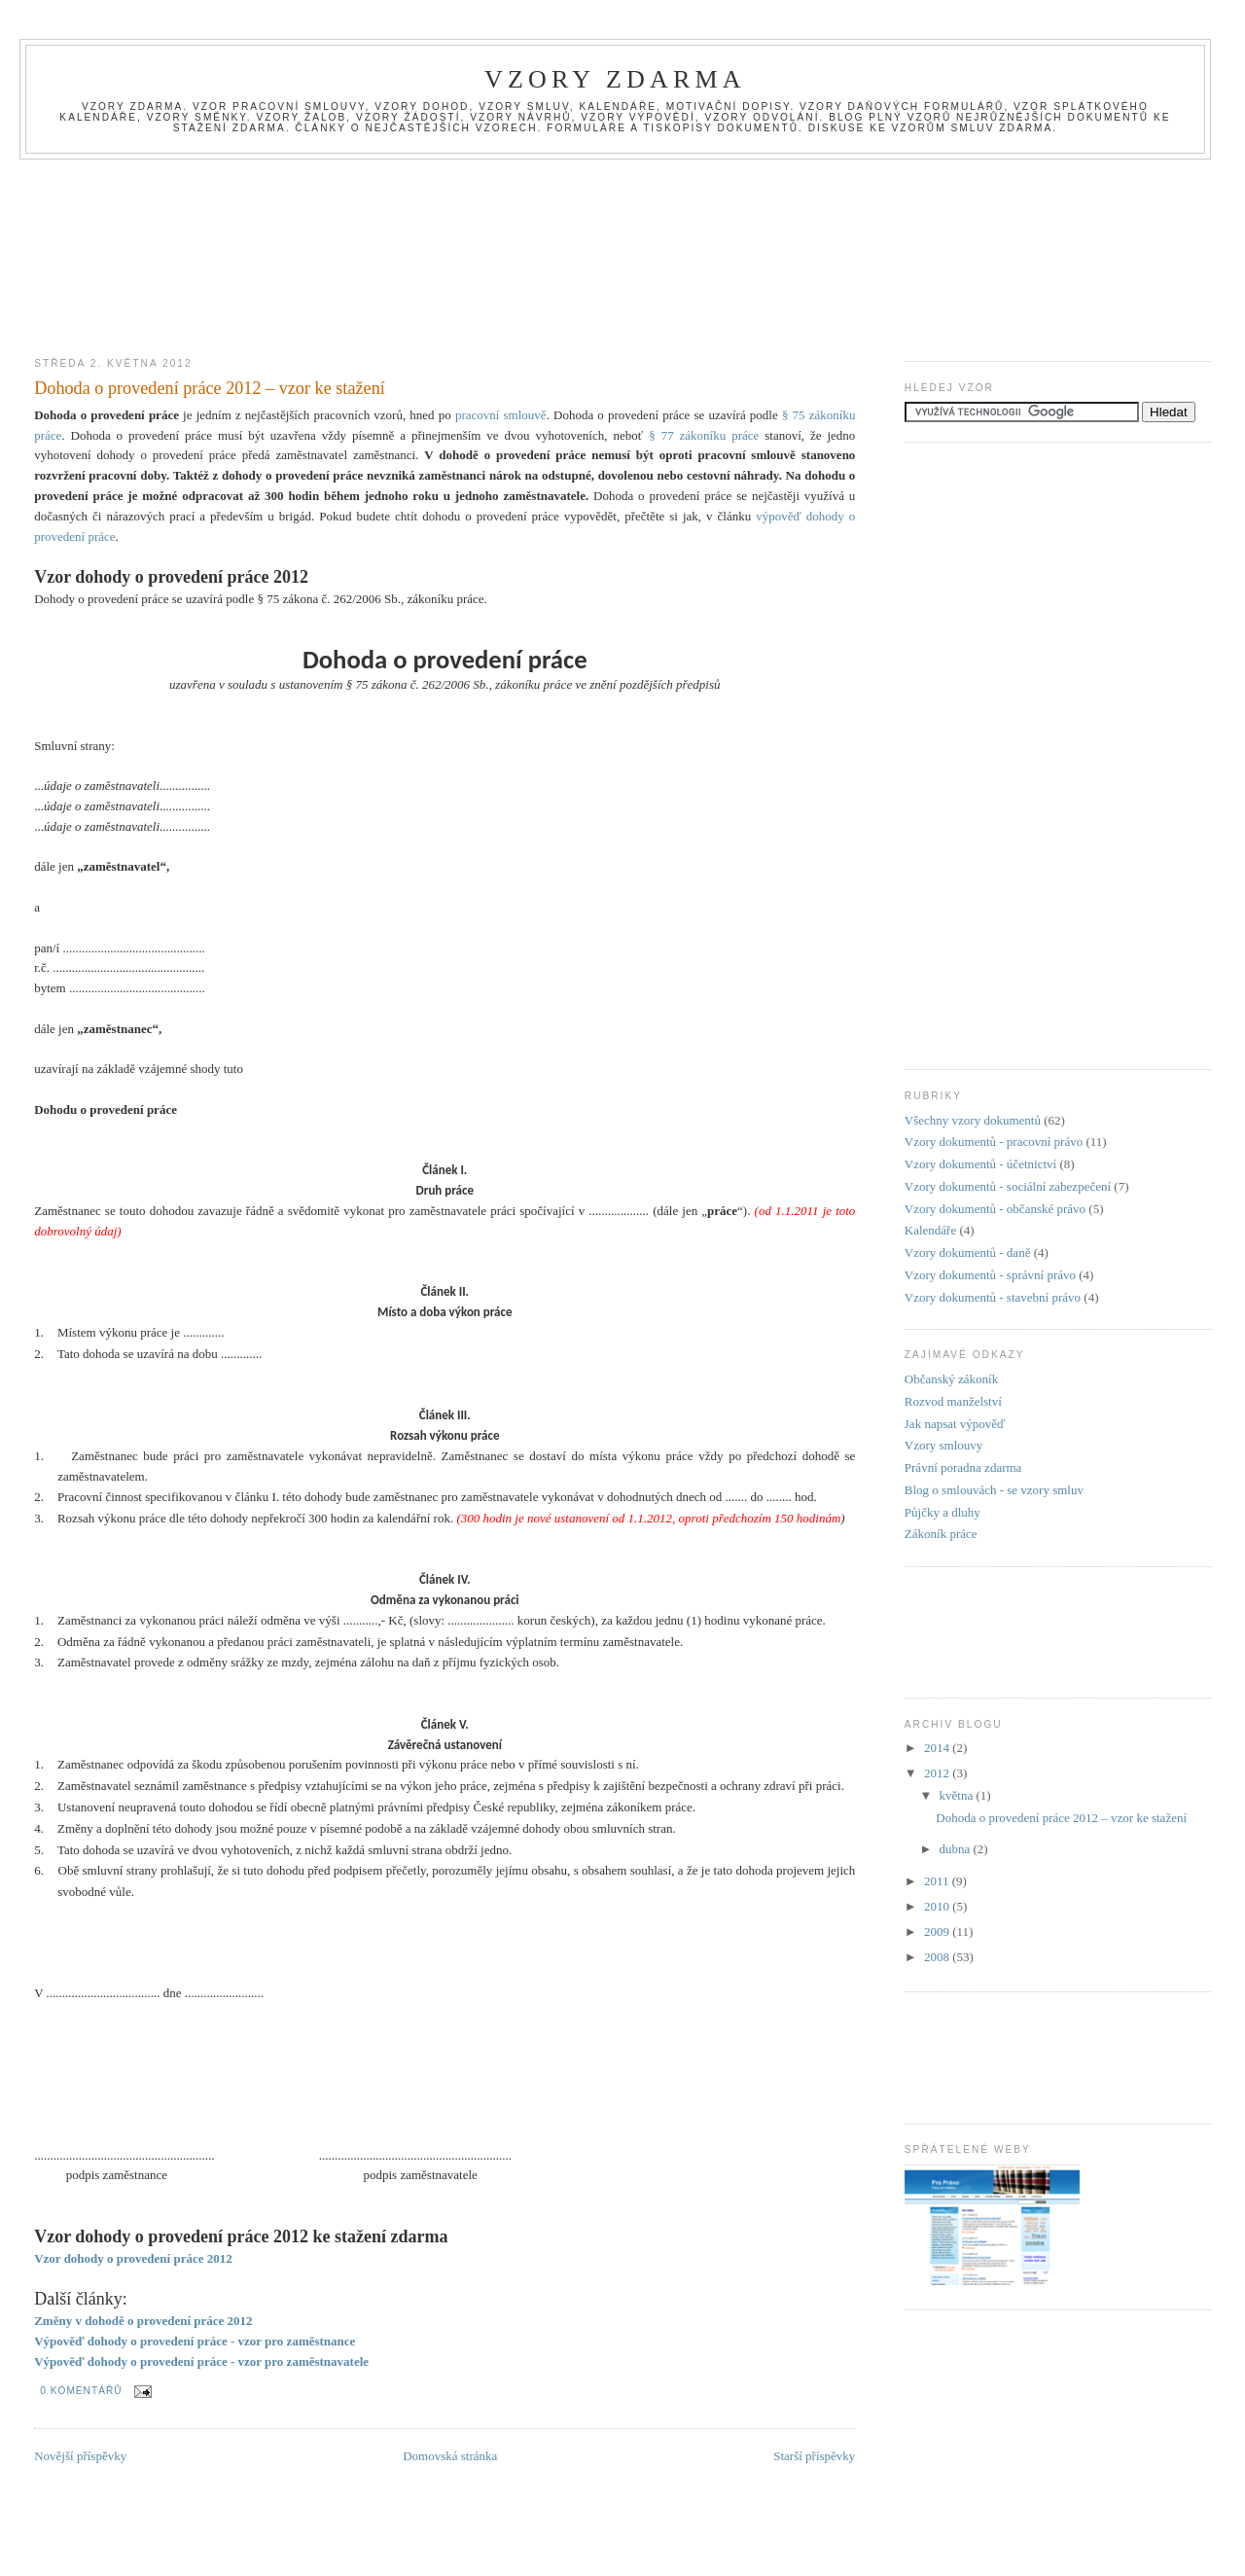 The image size is (1245, 2576). What do you see at coordinates (194, 2341) in the screenshot?
I see `Výpověď dohody o provedení práce - vzor pro zaměstnance` at bounding box center [194, 2341].